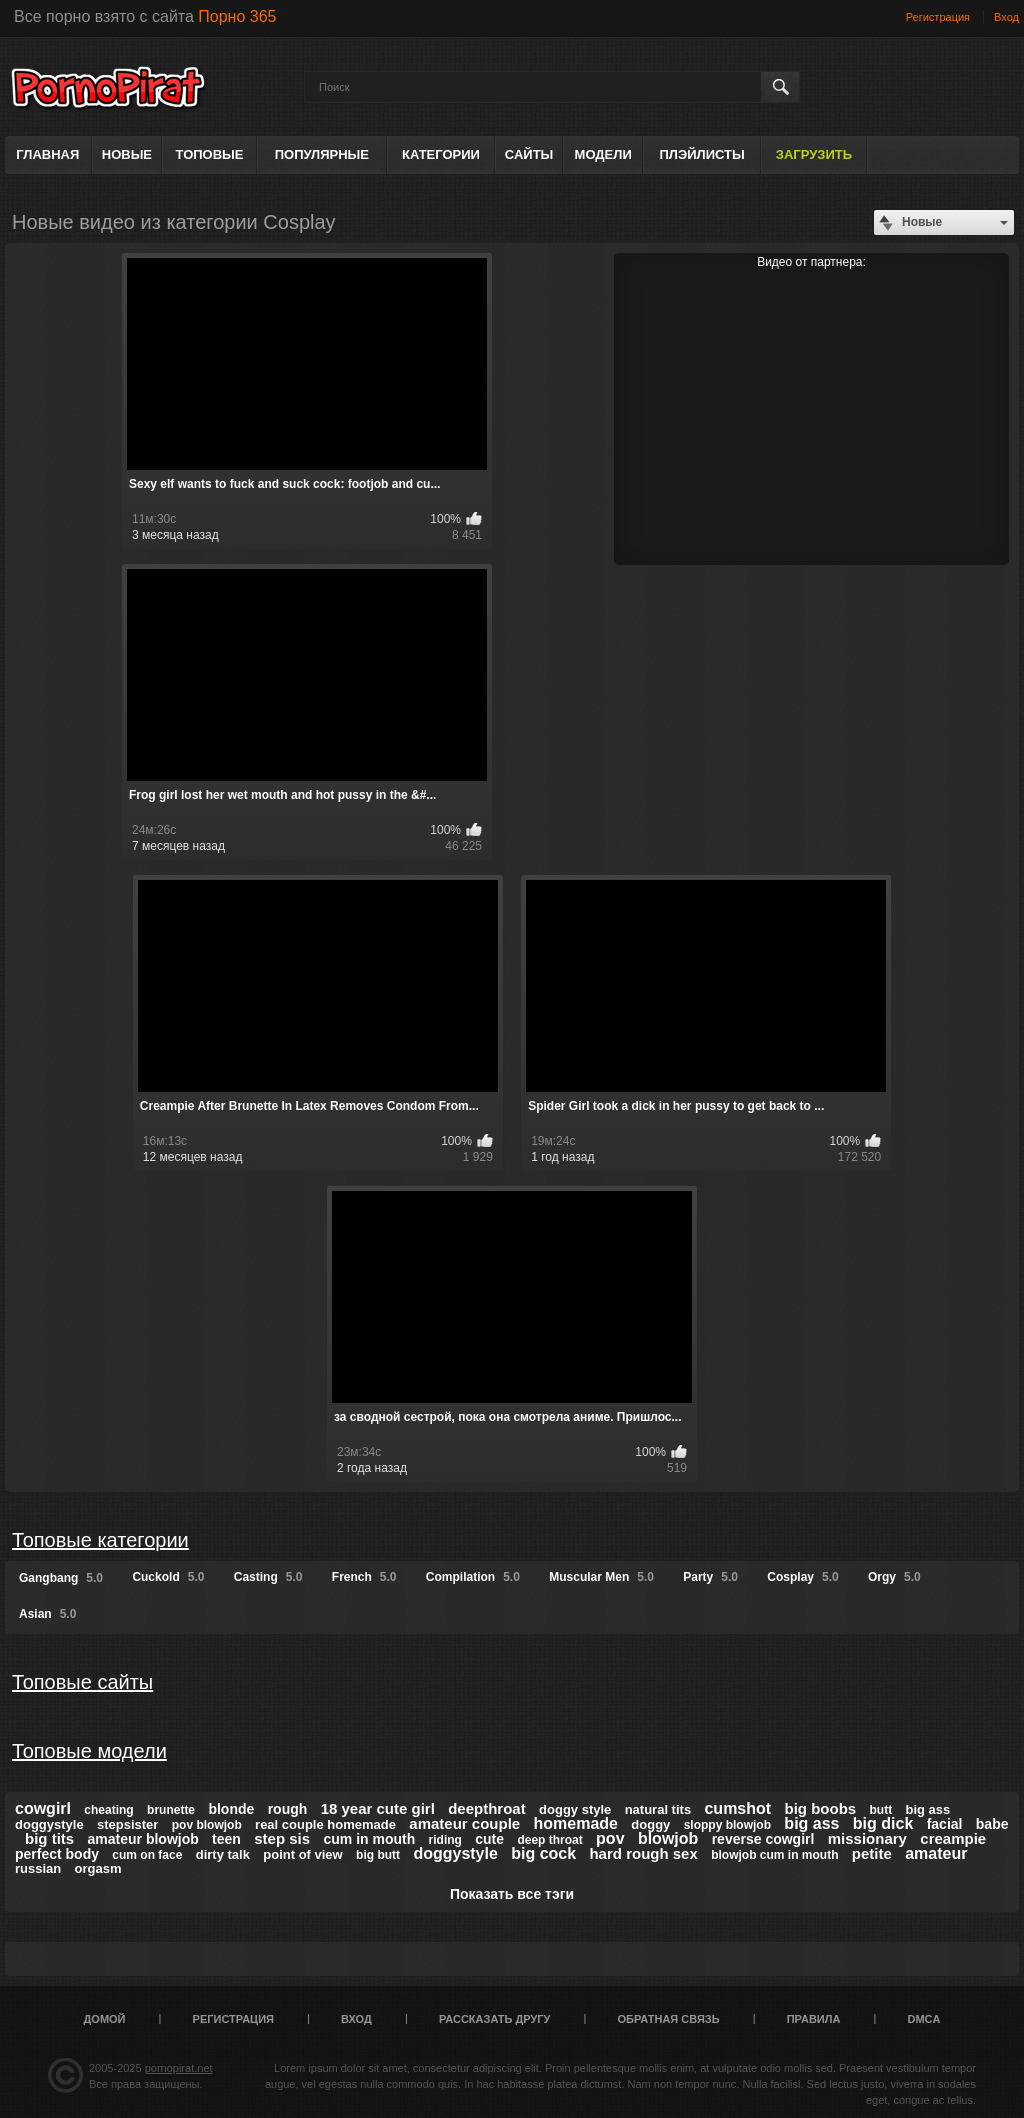  Describe the element at coordinates (43, 1808) in the screenshot. I see `cowgirl` at that location.